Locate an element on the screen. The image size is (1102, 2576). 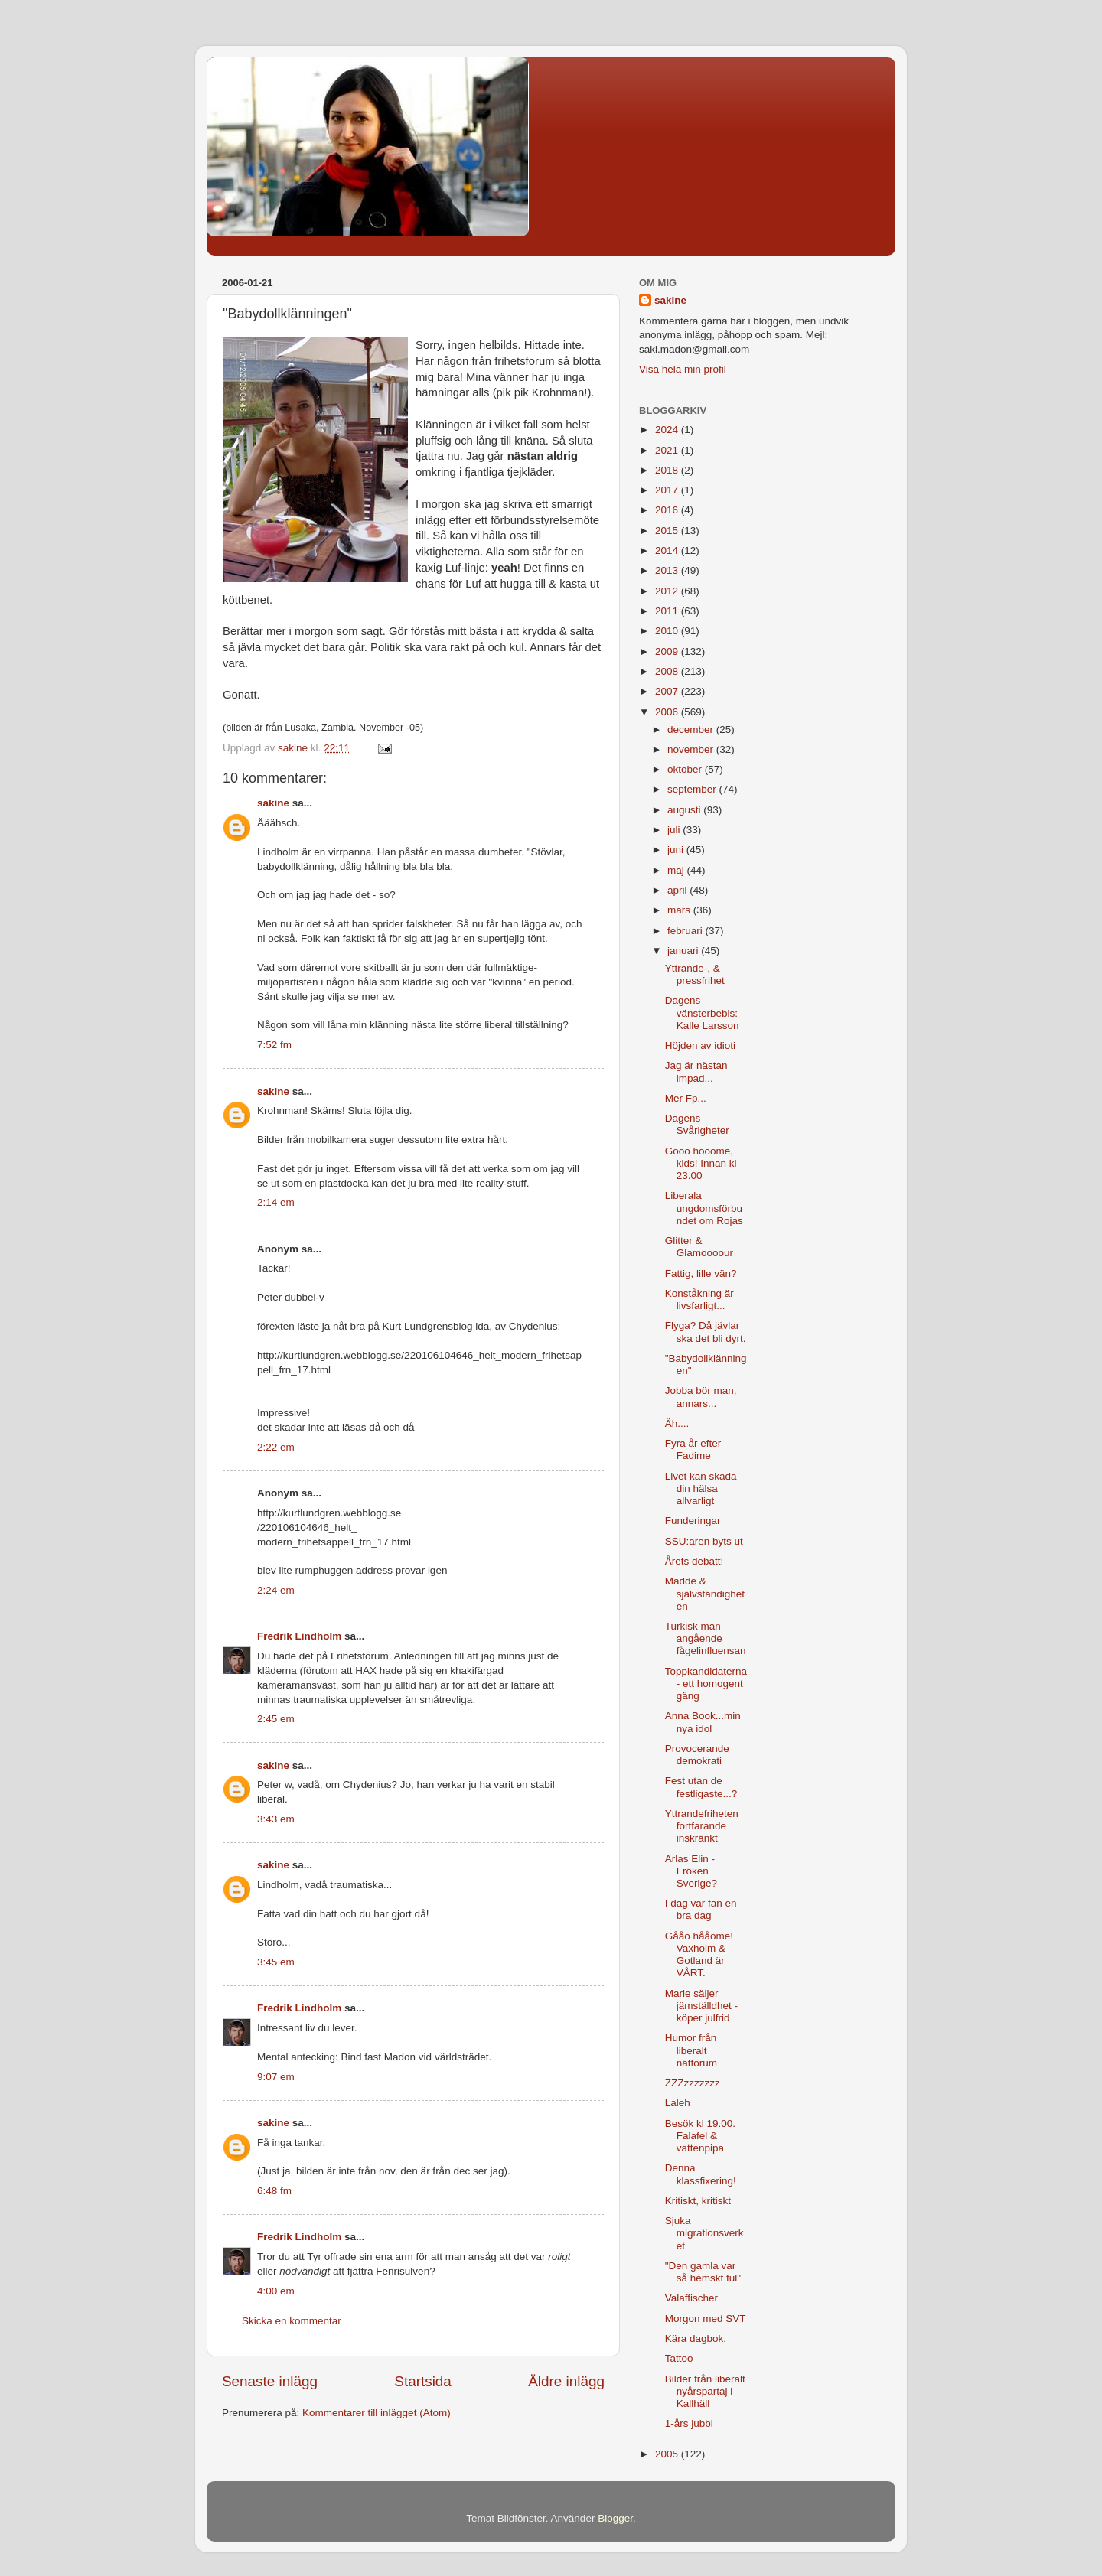
Jobba bör man, annars... is located at coordinates (701, 1396).